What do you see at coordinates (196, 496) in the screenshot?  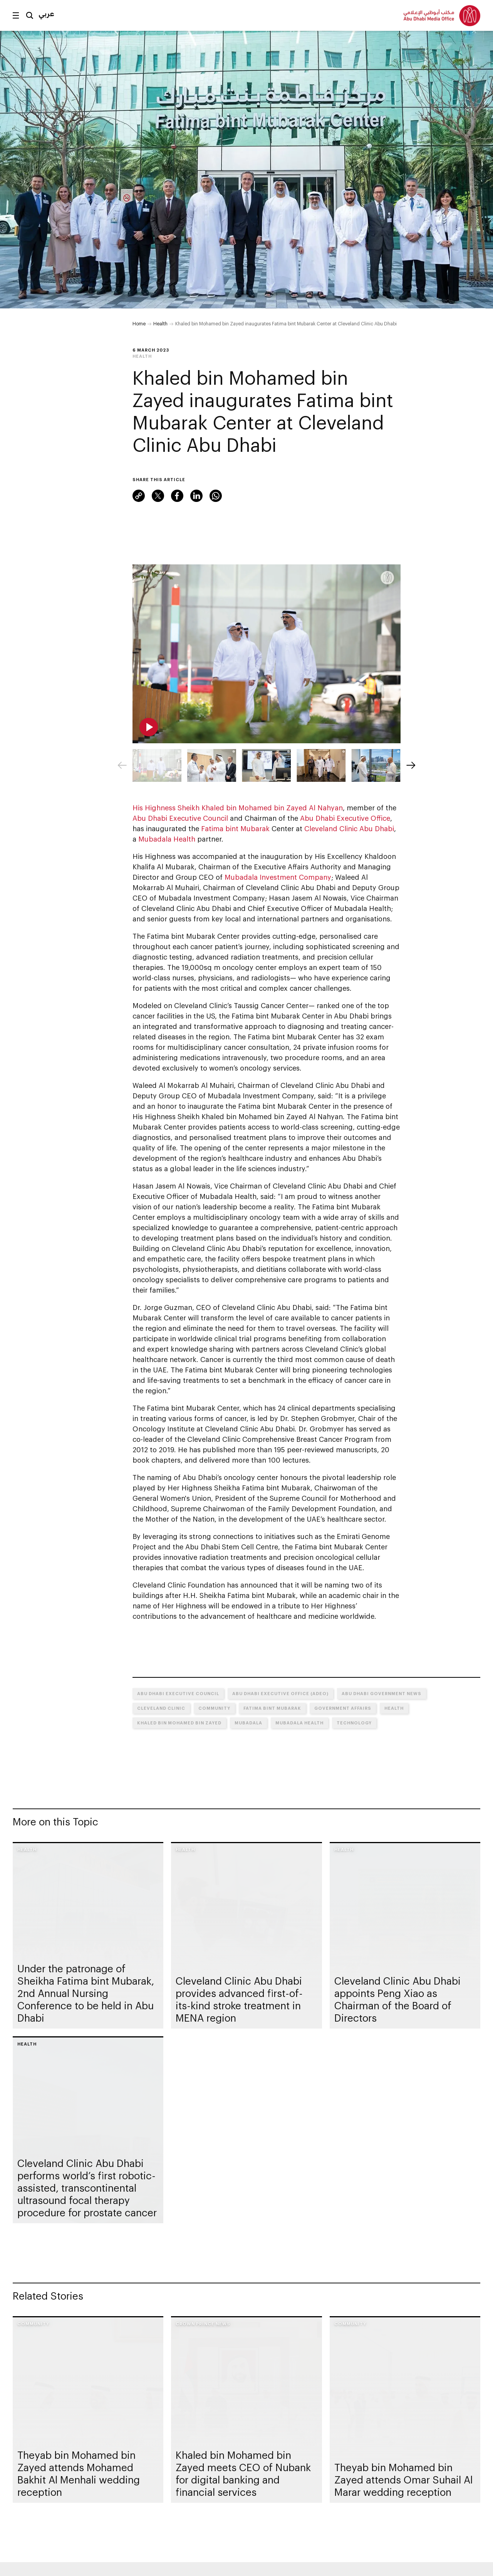 I see `LinkedIn` at bounding box center [196, 496].